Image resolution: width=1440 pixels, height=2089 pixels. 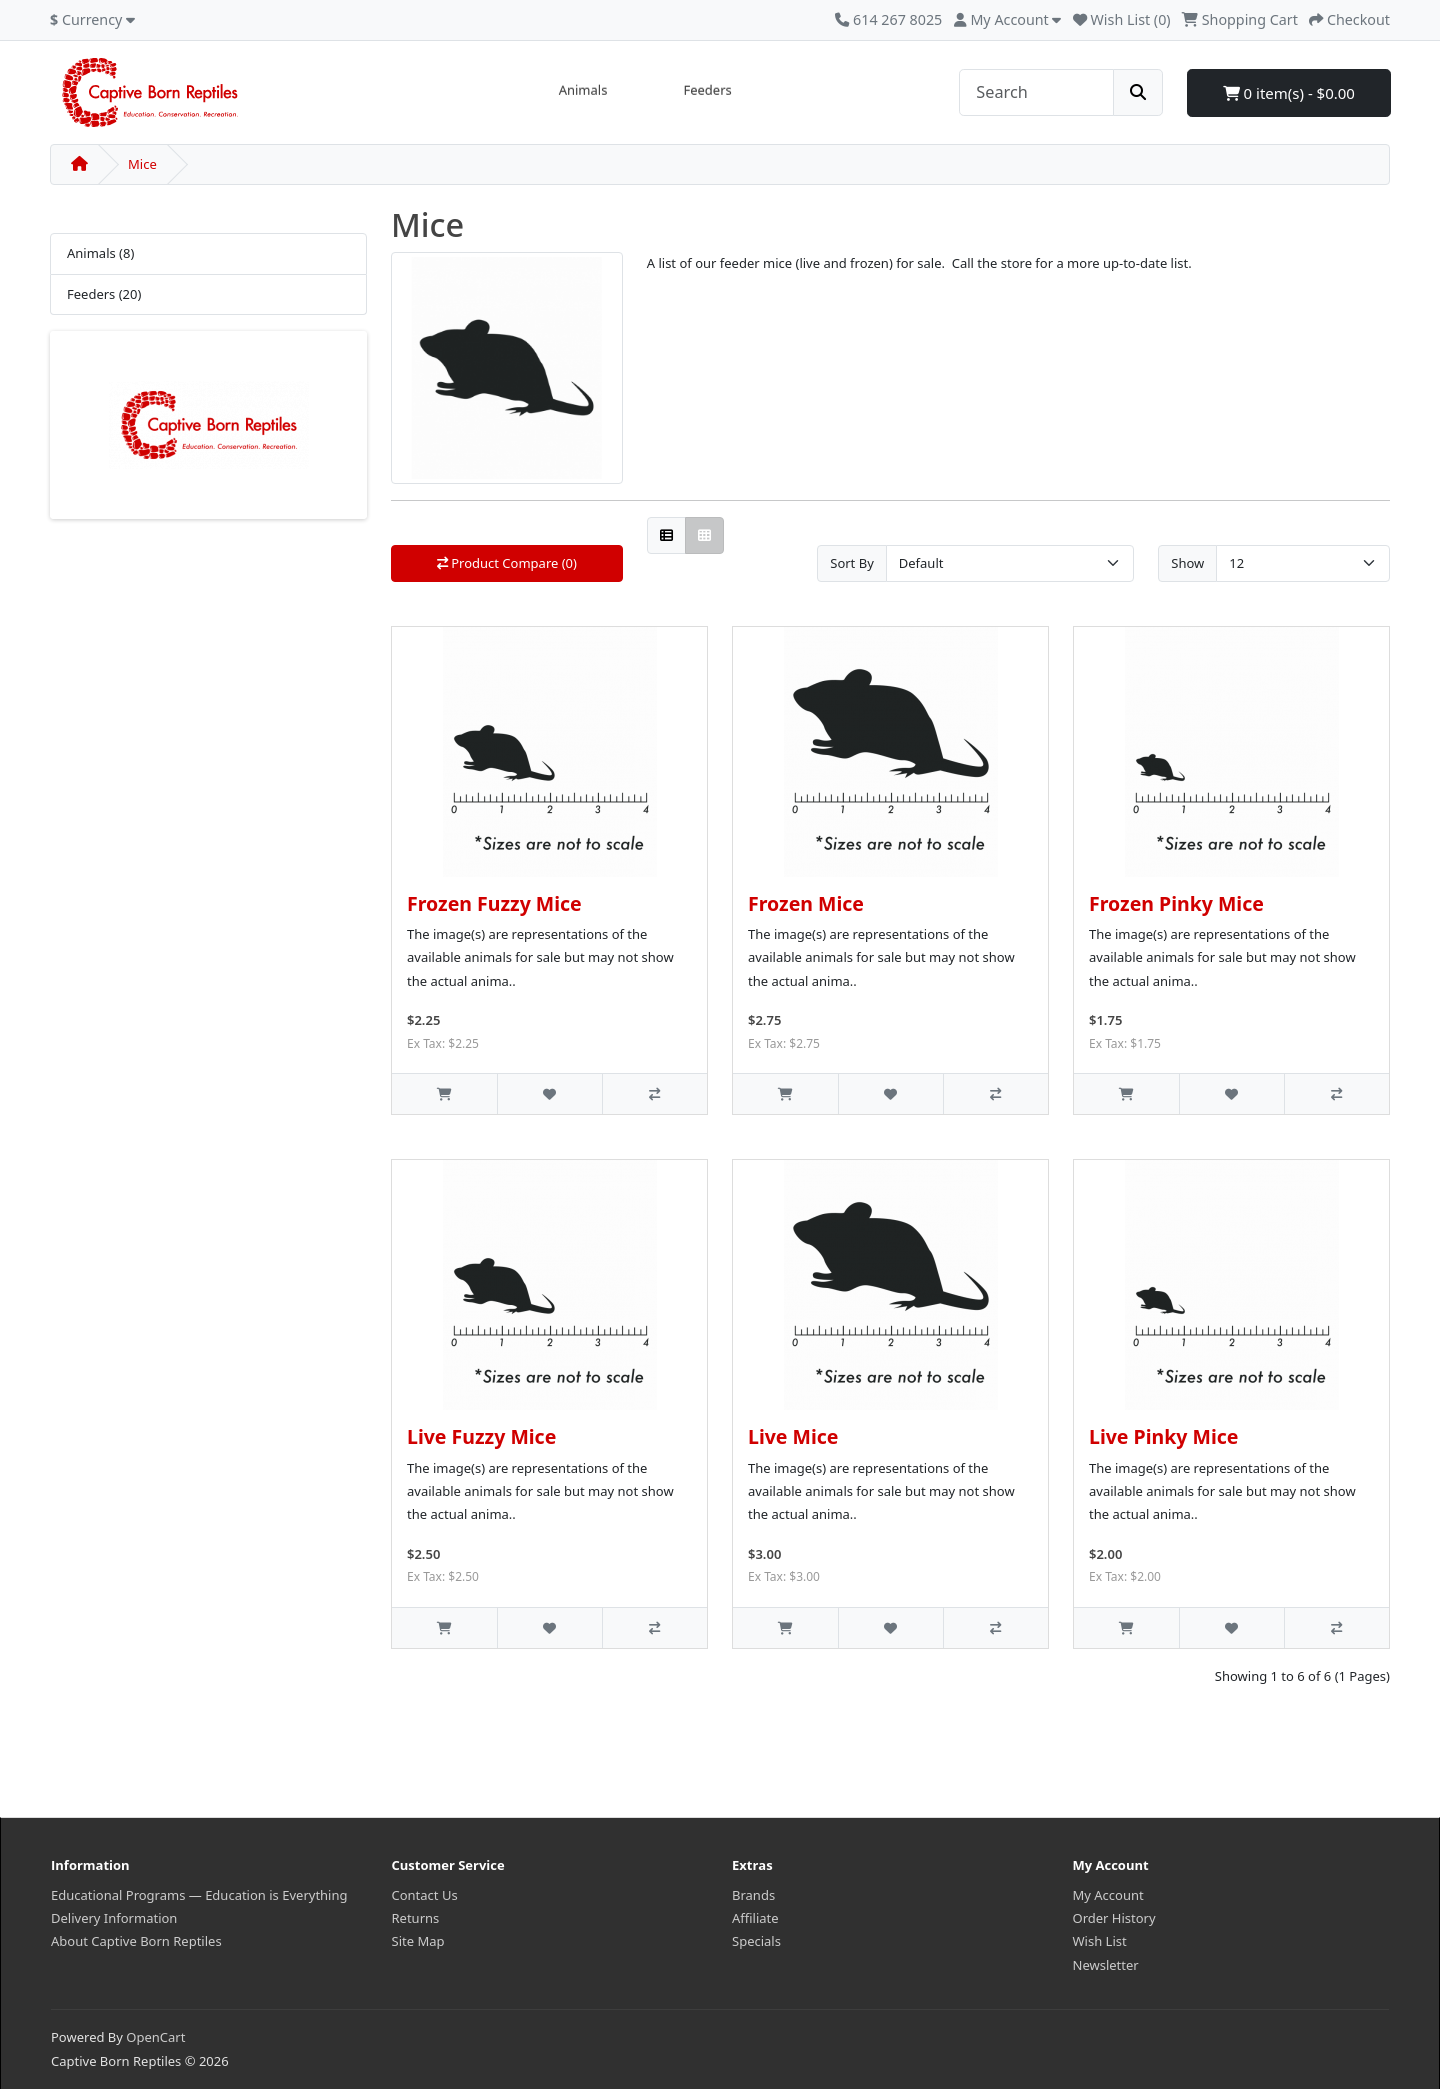 What do you see at coordinates (806, 903) in the screenshot?
I see `Frozen Mice` at bounding box center [806, 903].